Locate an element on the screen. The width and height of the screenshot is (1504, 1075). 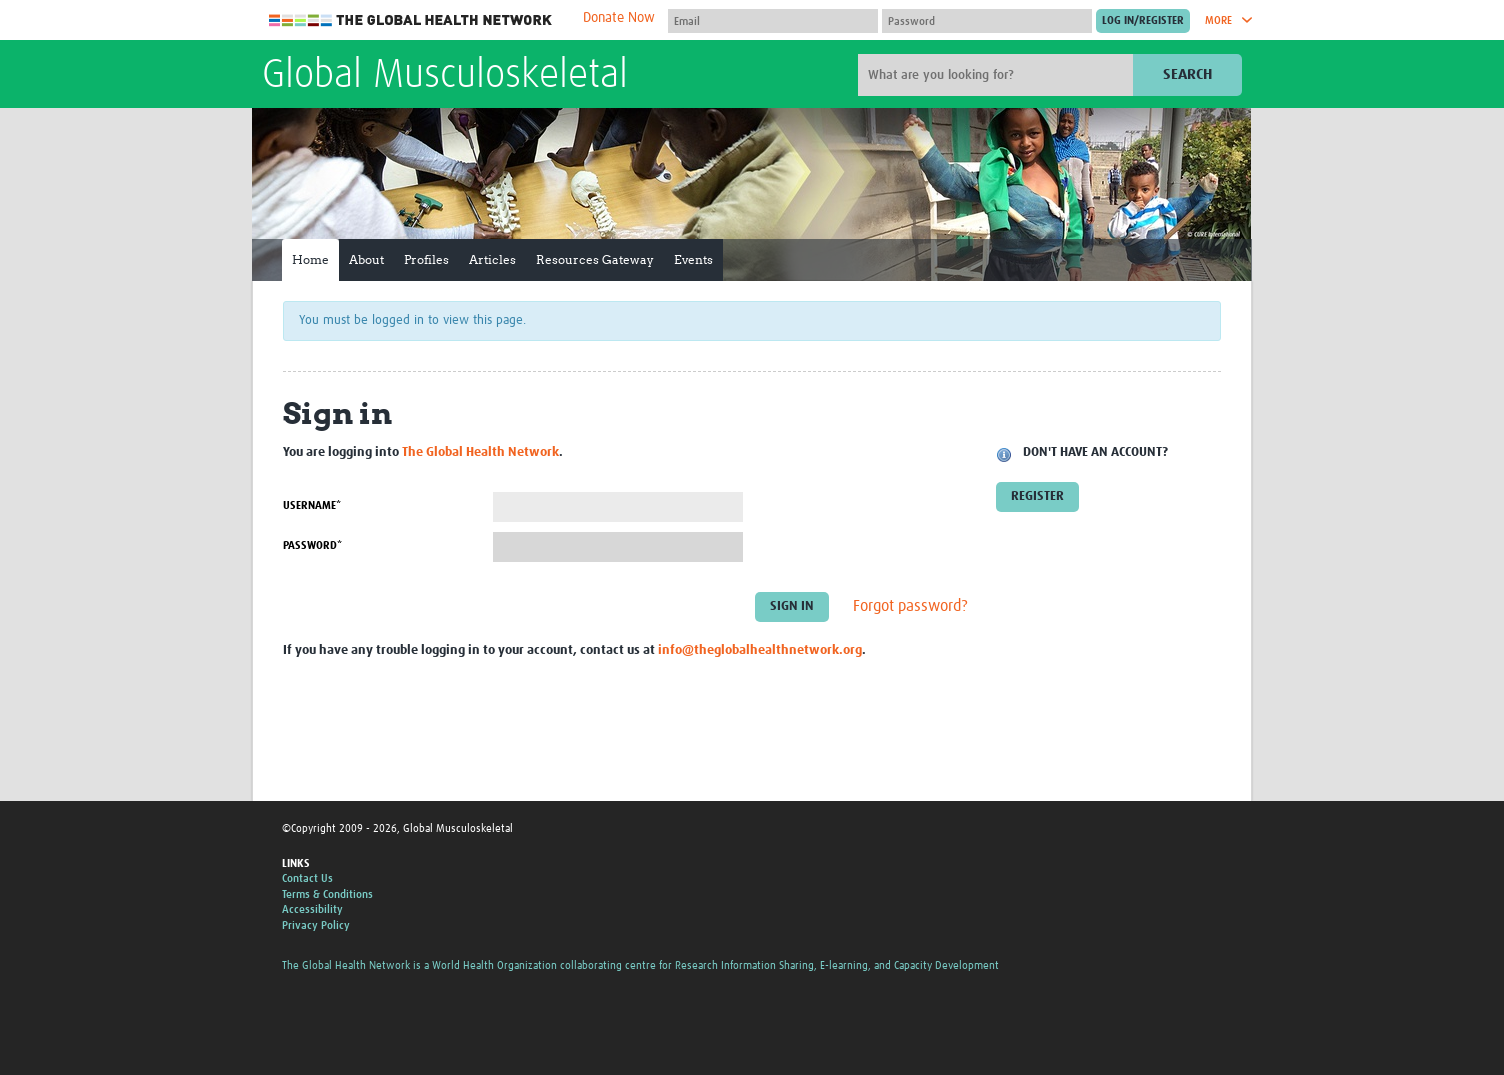
Resources Gateway is located at coordinates (595, 259).